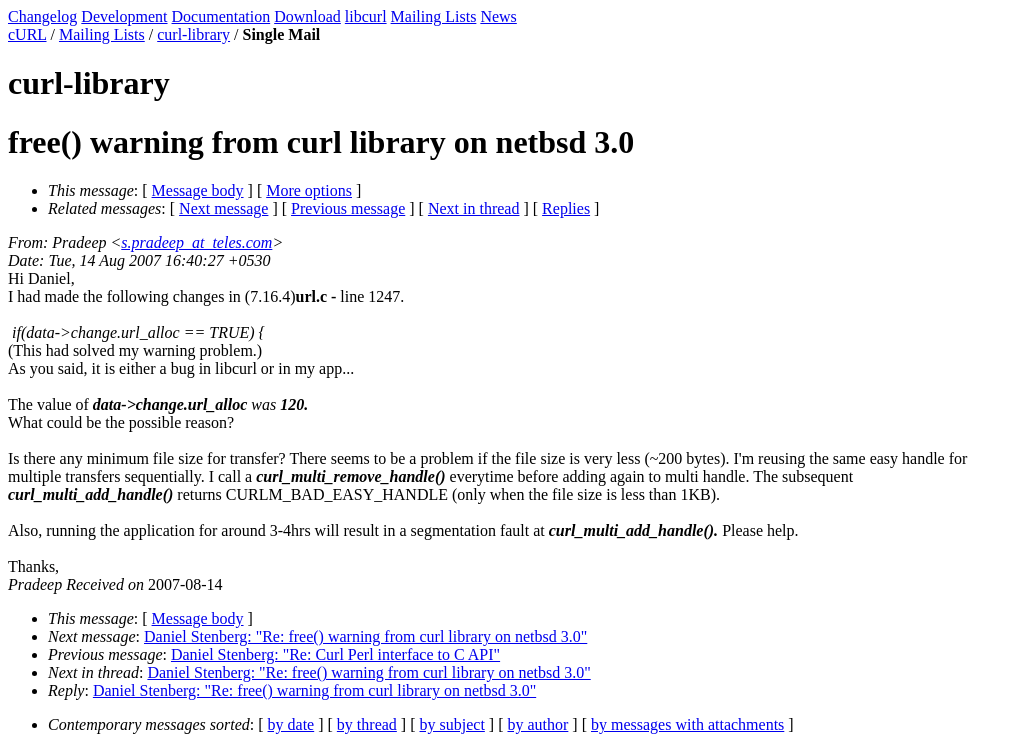 The image size is (1024, 750). I want to click on Message body, so click(198, 190).